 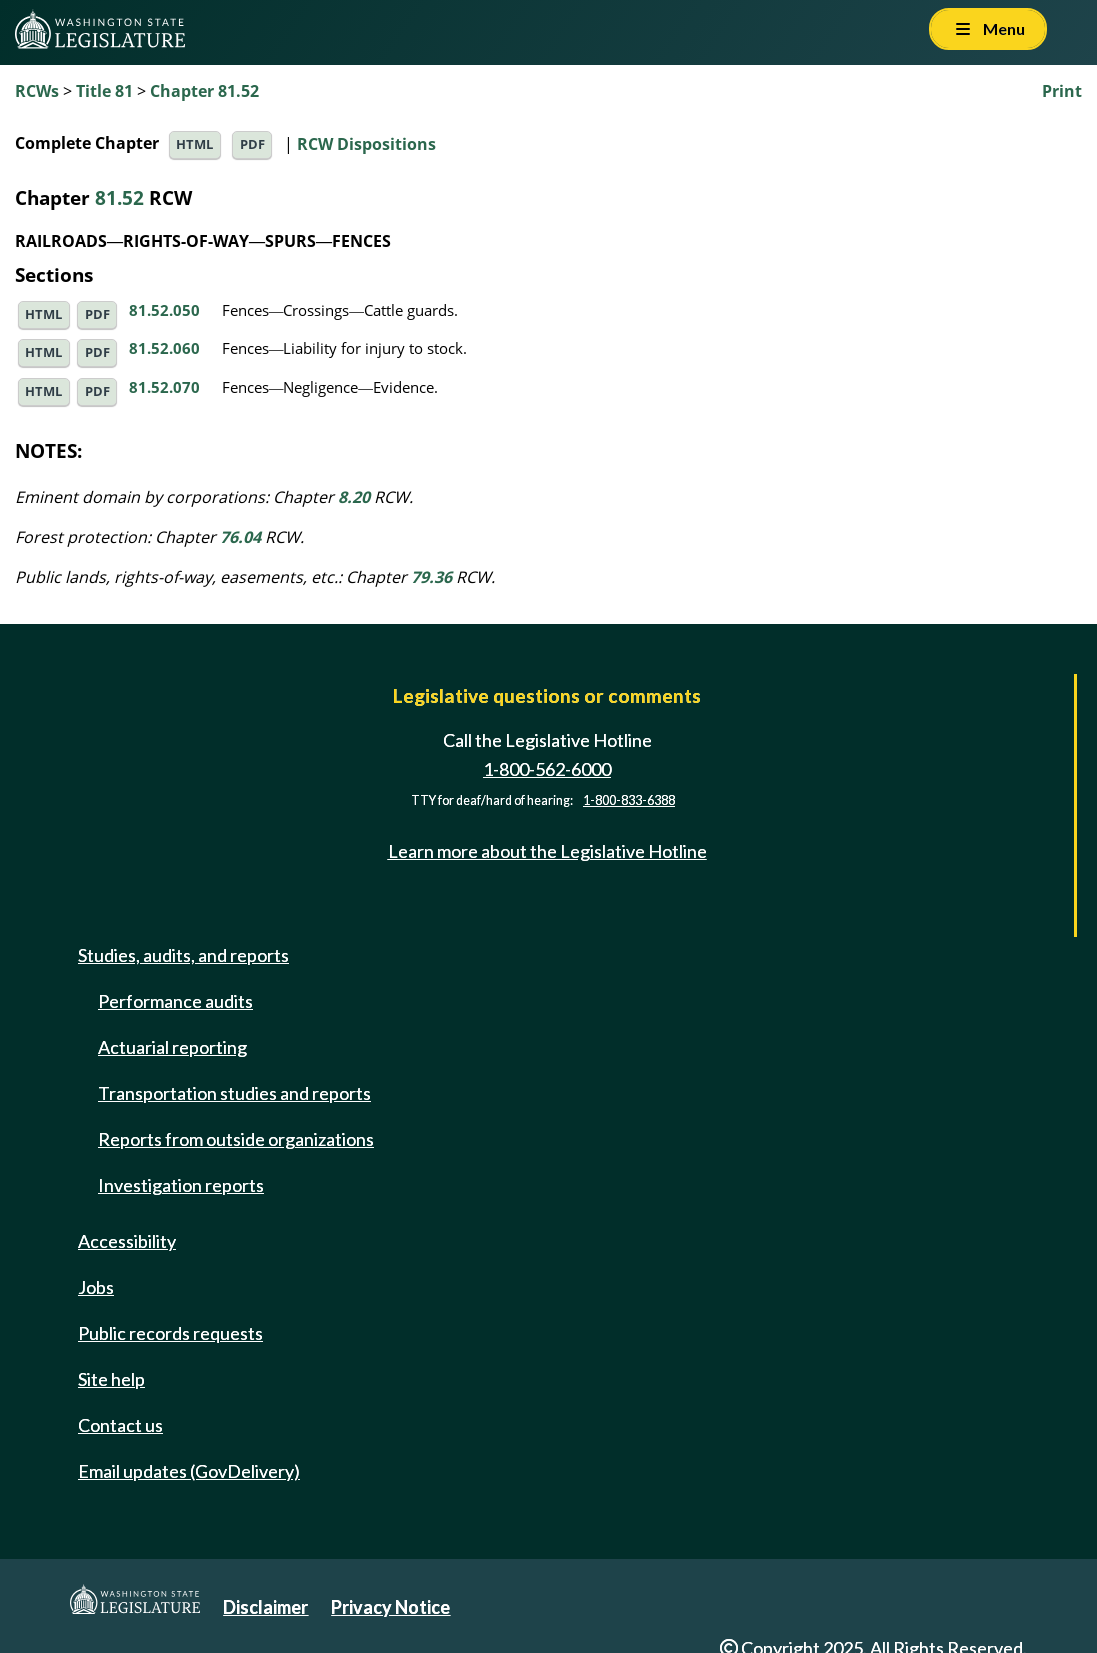 What do you see at coordinates (431, 577) in the screenshot?
I see `79.36` at bounding box center [431, 577].